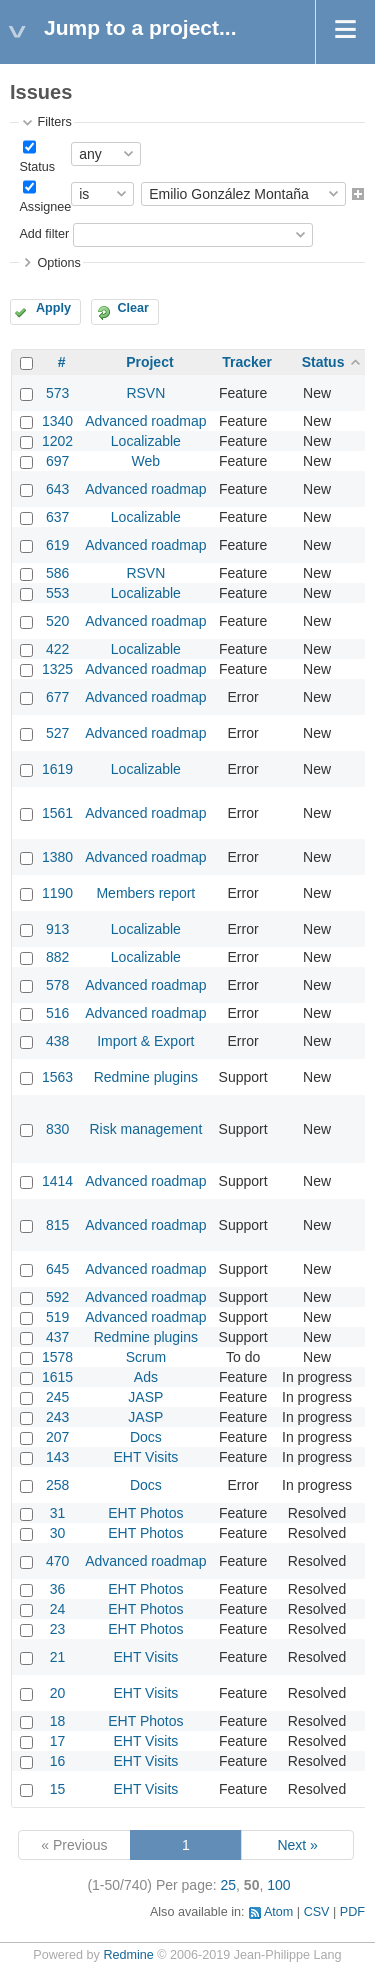 This screenshot has height=1967, width=375. What do you see at coordinates (57, 697) in the screenshot?
I see `677` at bounding box center [57, 697].